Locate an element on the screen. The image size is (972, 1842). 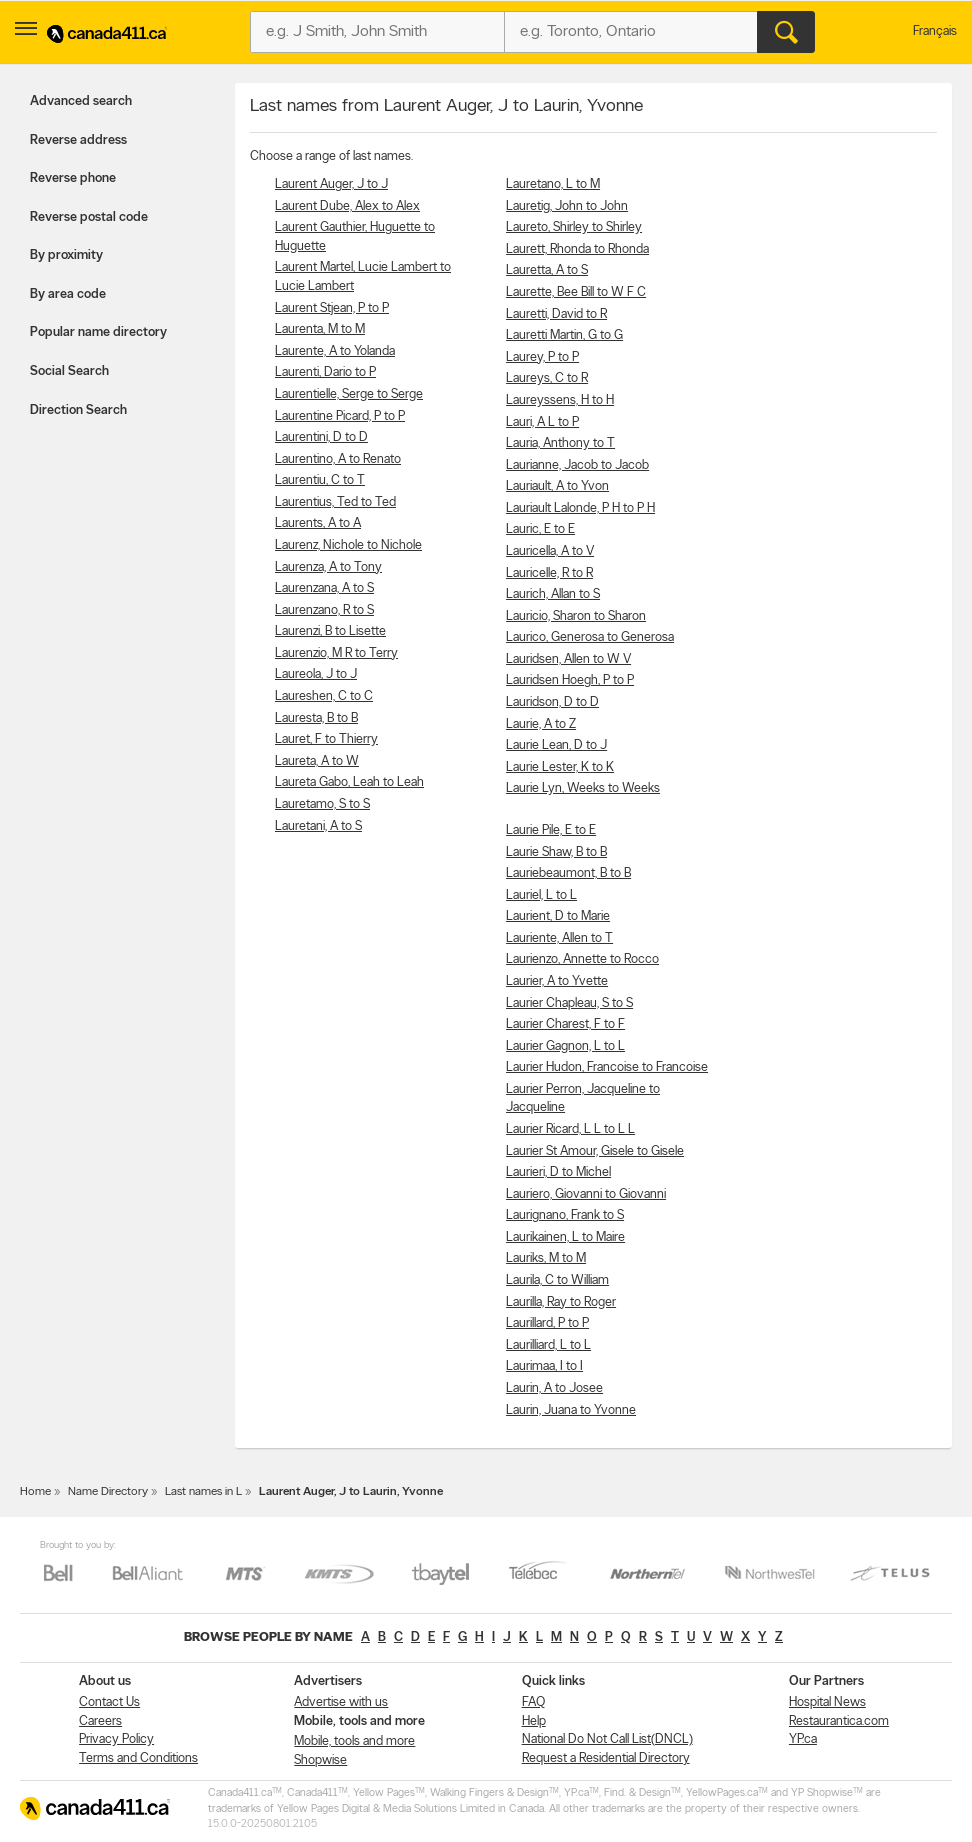
Laurilla, Ray to Roger is located at coordinates (561, 1302).